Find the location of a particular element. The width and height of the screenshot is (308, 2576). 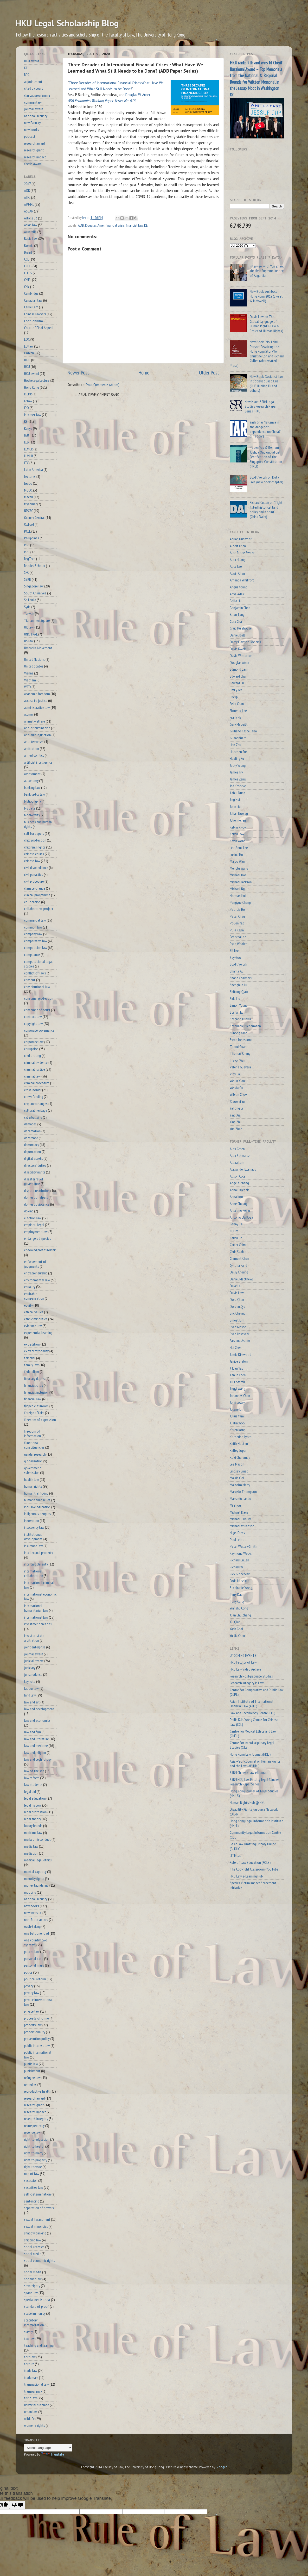

Shitong Qiao is located at coordinates (239, 991).